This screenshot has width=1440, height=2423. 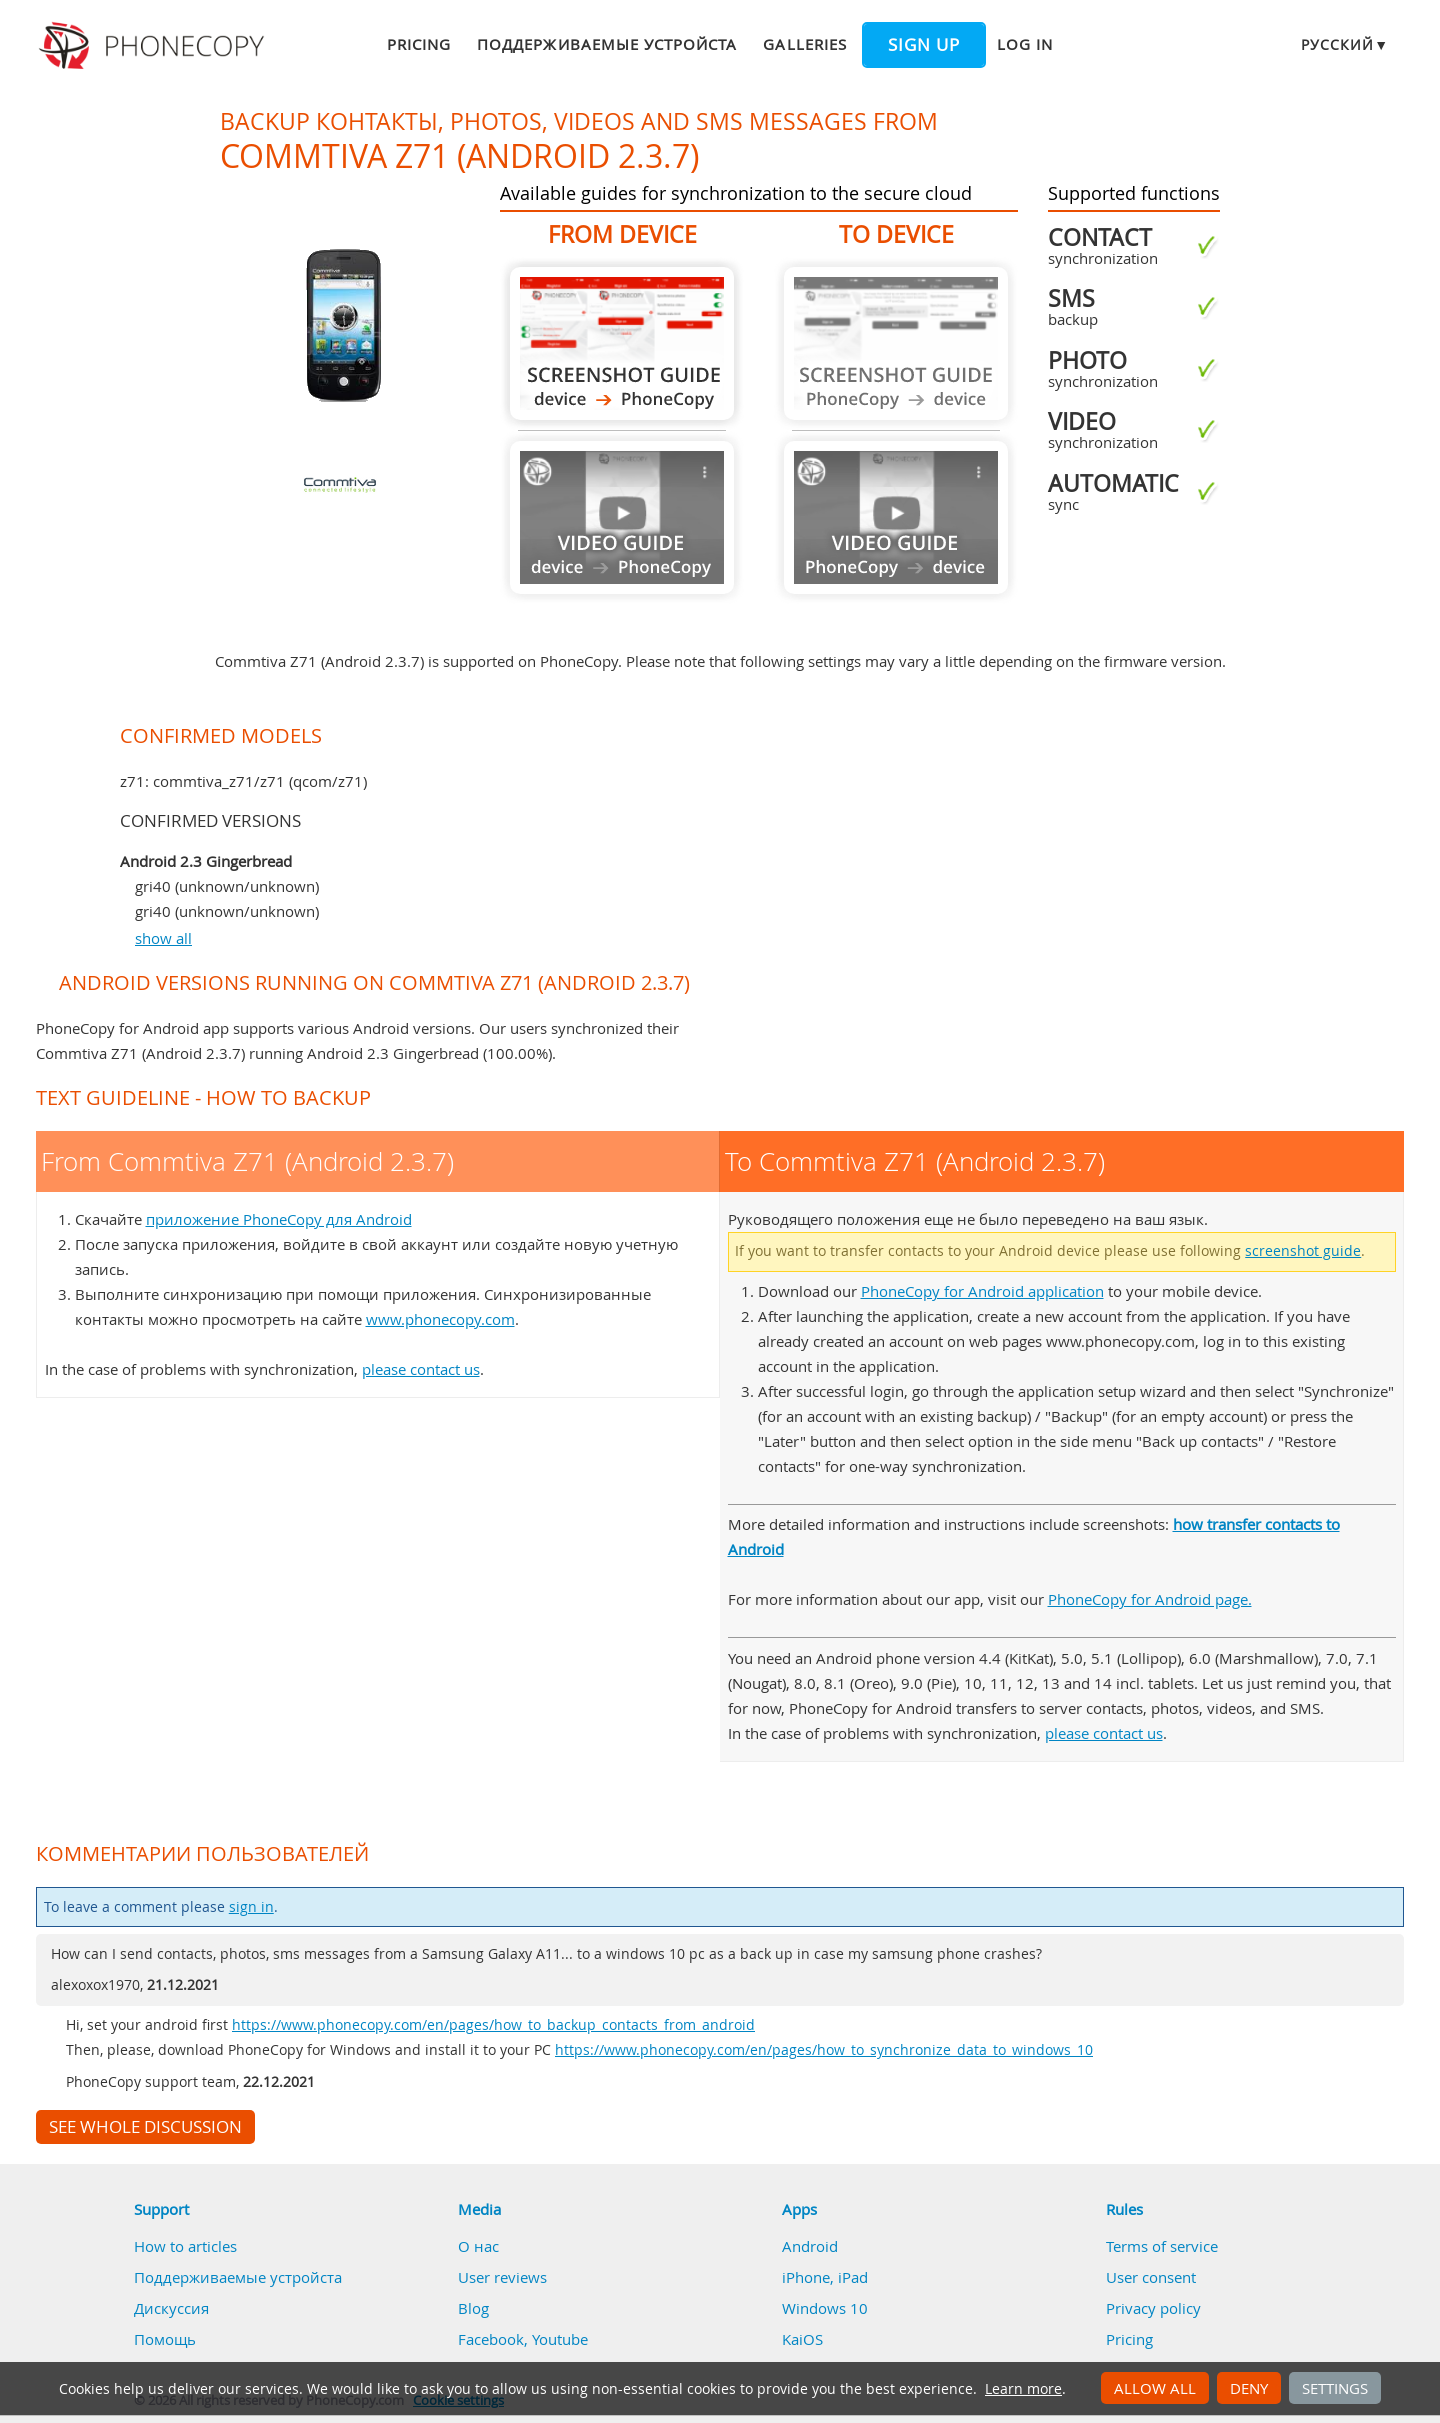 I want to click on Log in, so click(x=1025, y=44).